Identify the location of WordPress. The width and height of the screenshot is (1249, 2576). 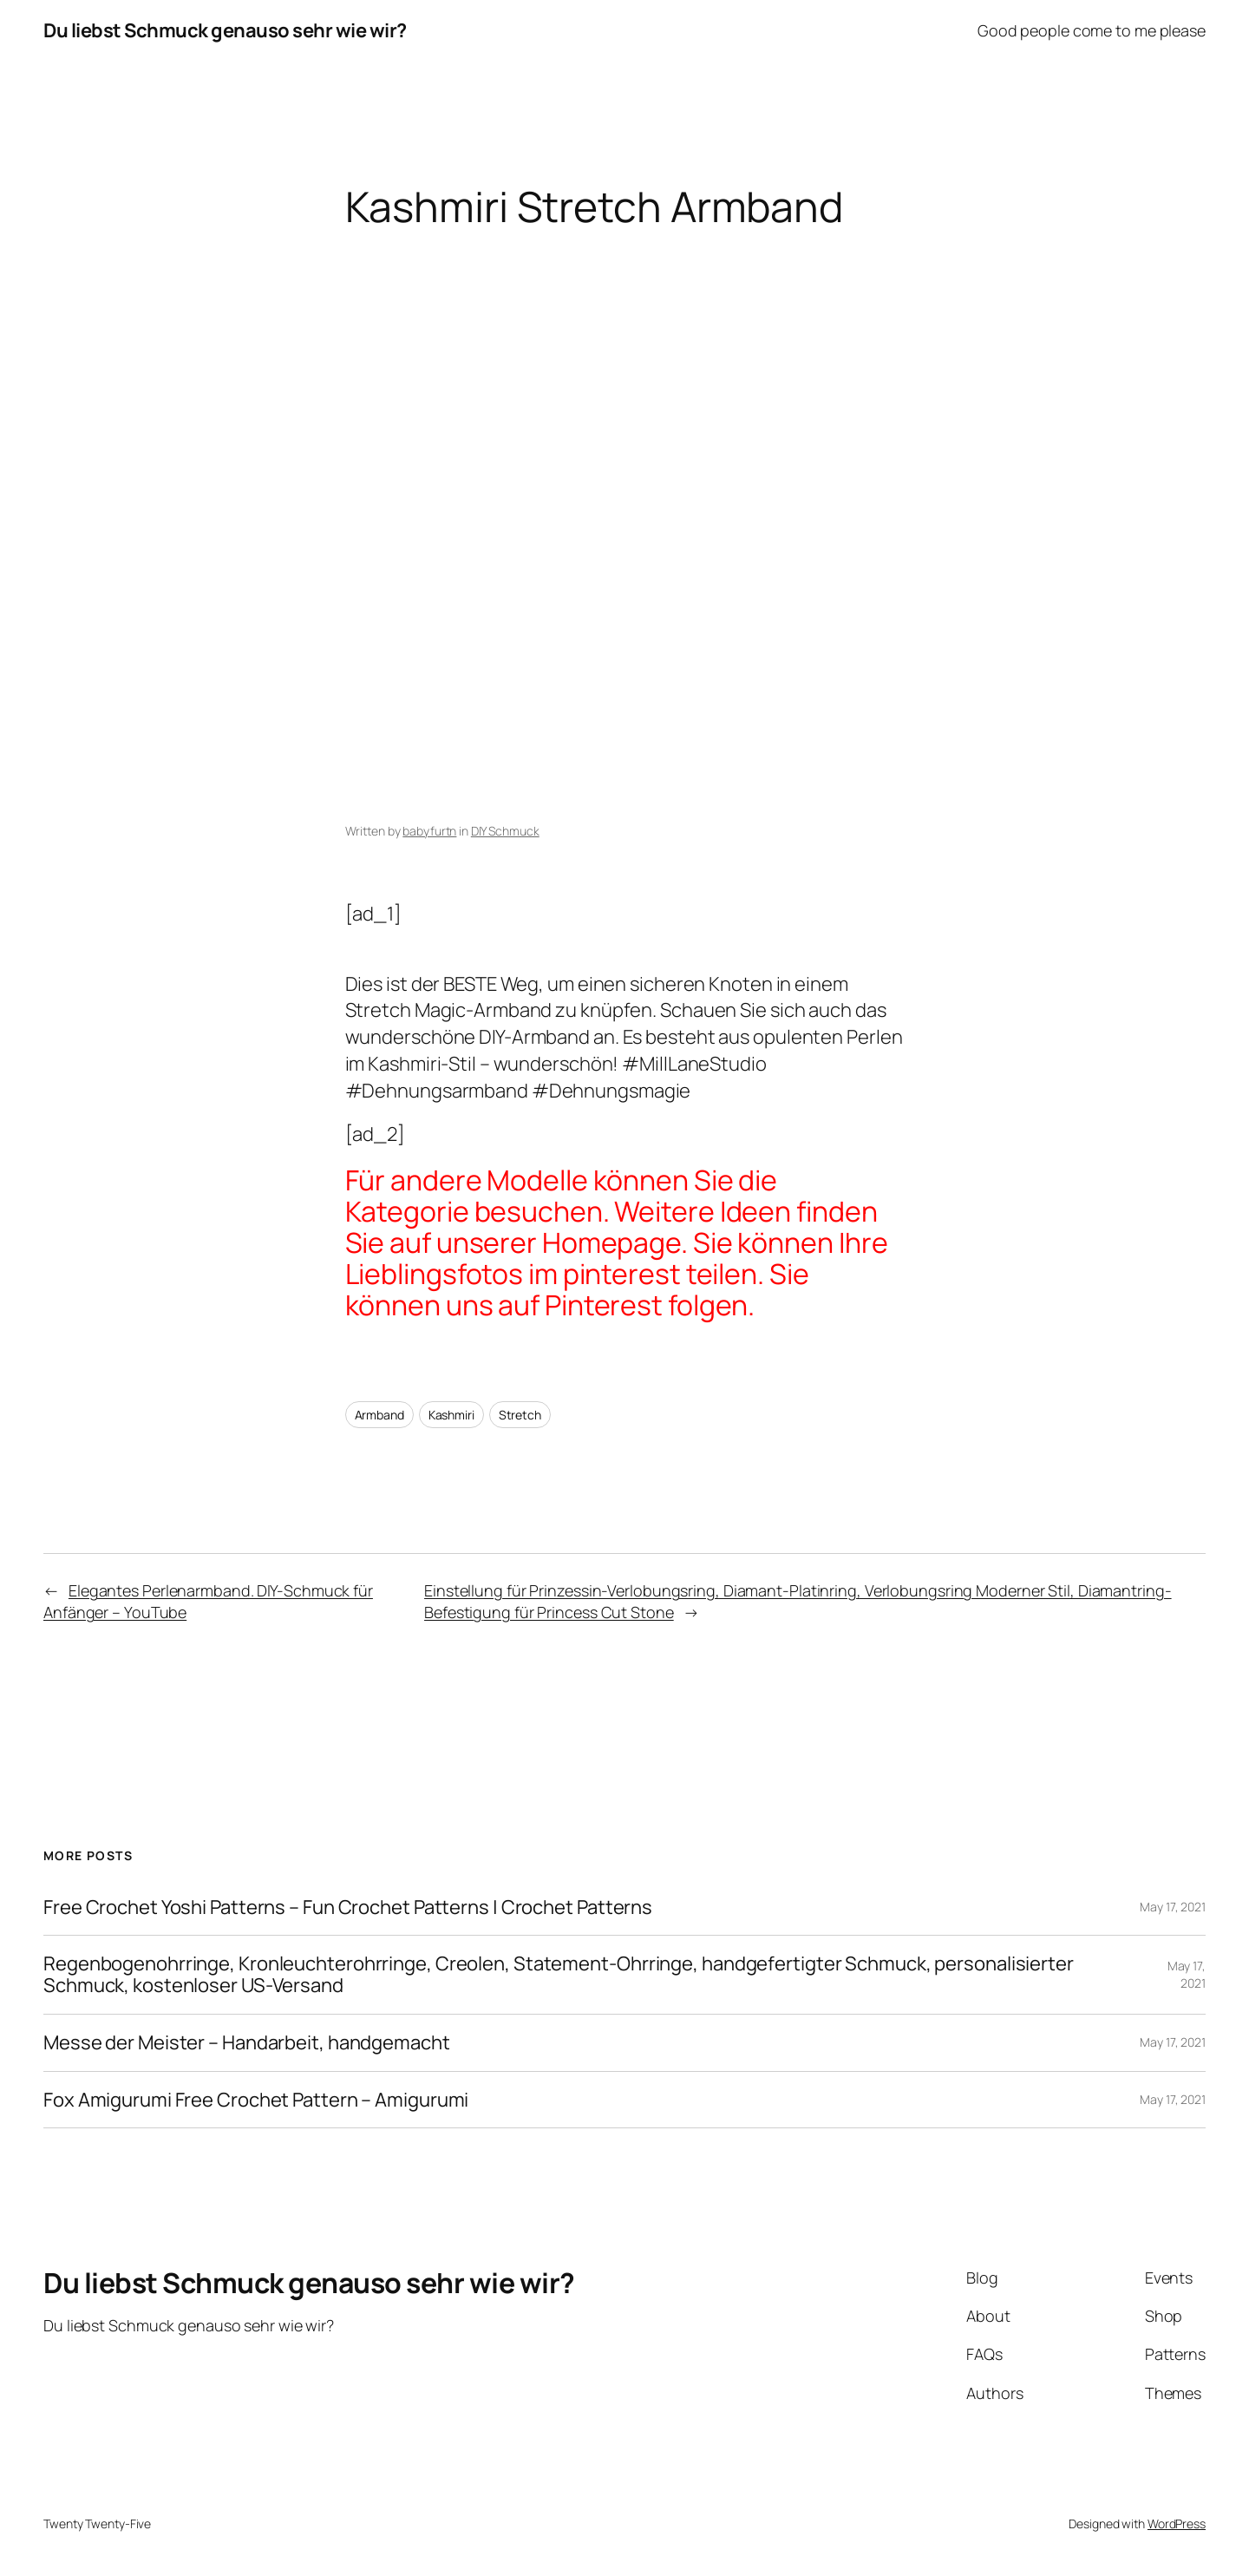
(1177, 2523).